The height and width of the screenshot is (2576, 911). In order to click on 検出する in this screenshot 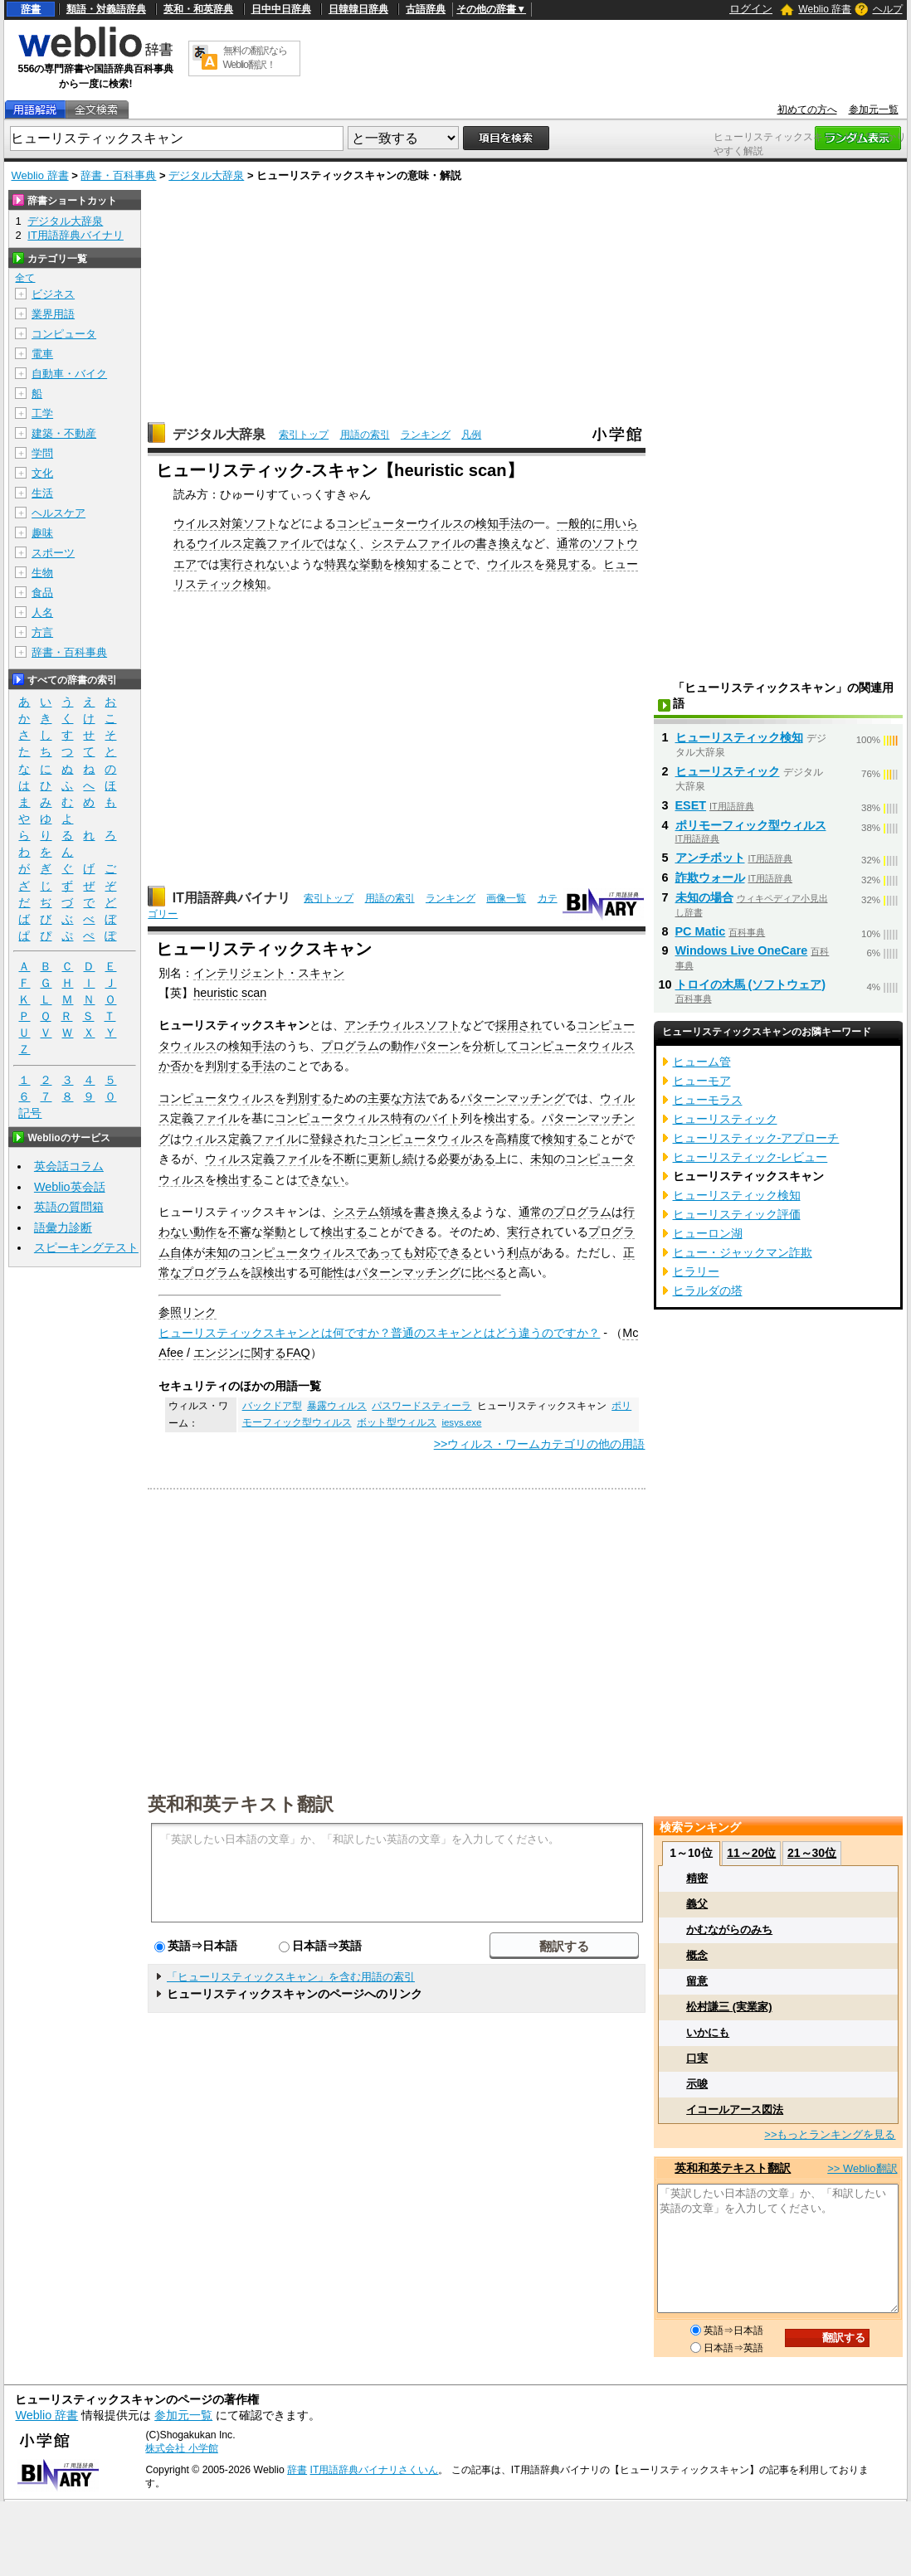, I will do `click(507, 1118)`.